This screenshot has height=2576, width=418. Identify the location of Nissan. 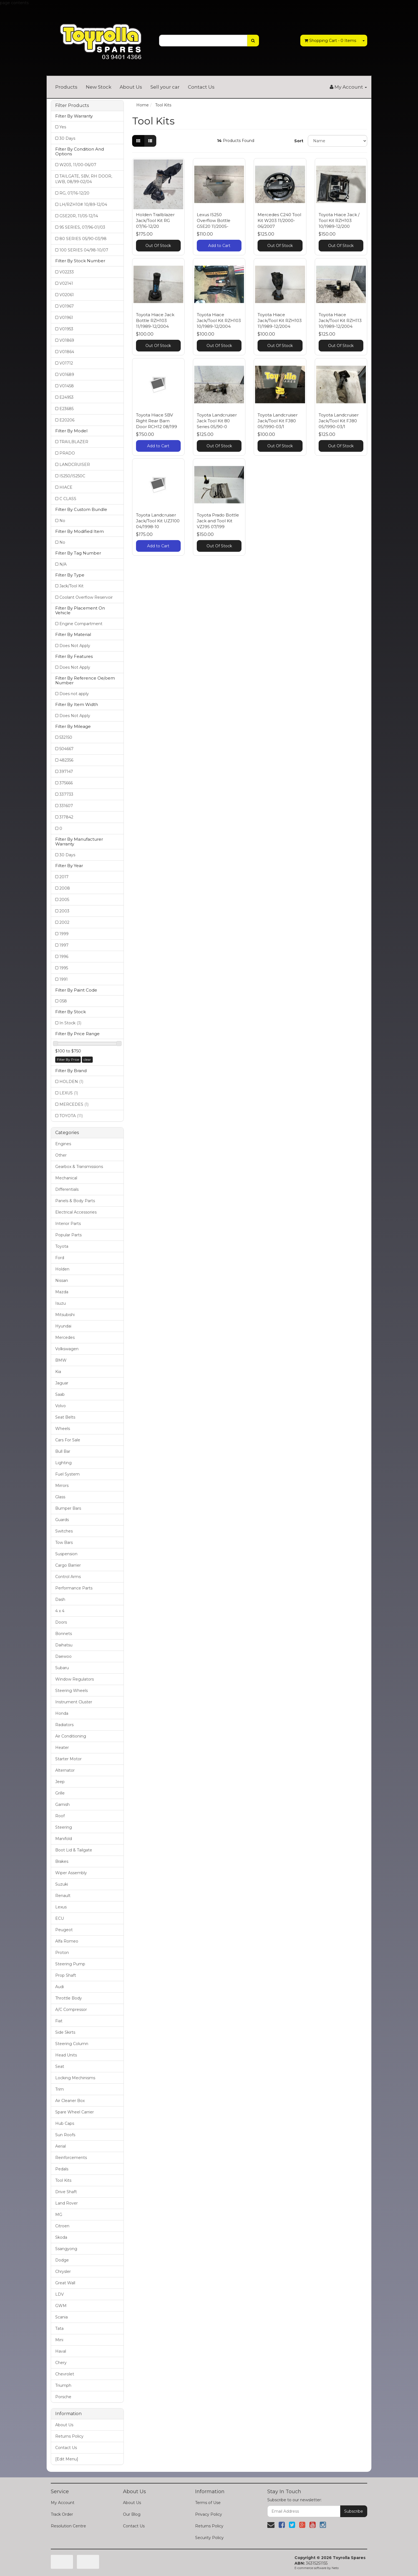
(61, 1280).